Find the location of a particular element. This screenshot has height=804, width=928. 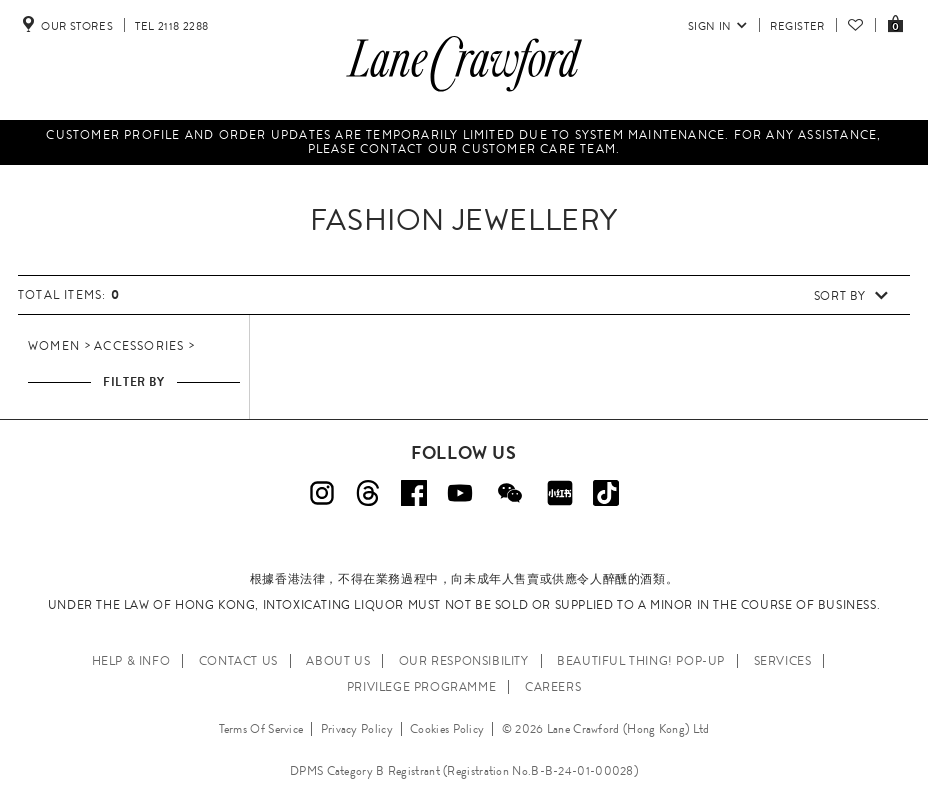

ABOUT US is located at coordinates (338, 661).